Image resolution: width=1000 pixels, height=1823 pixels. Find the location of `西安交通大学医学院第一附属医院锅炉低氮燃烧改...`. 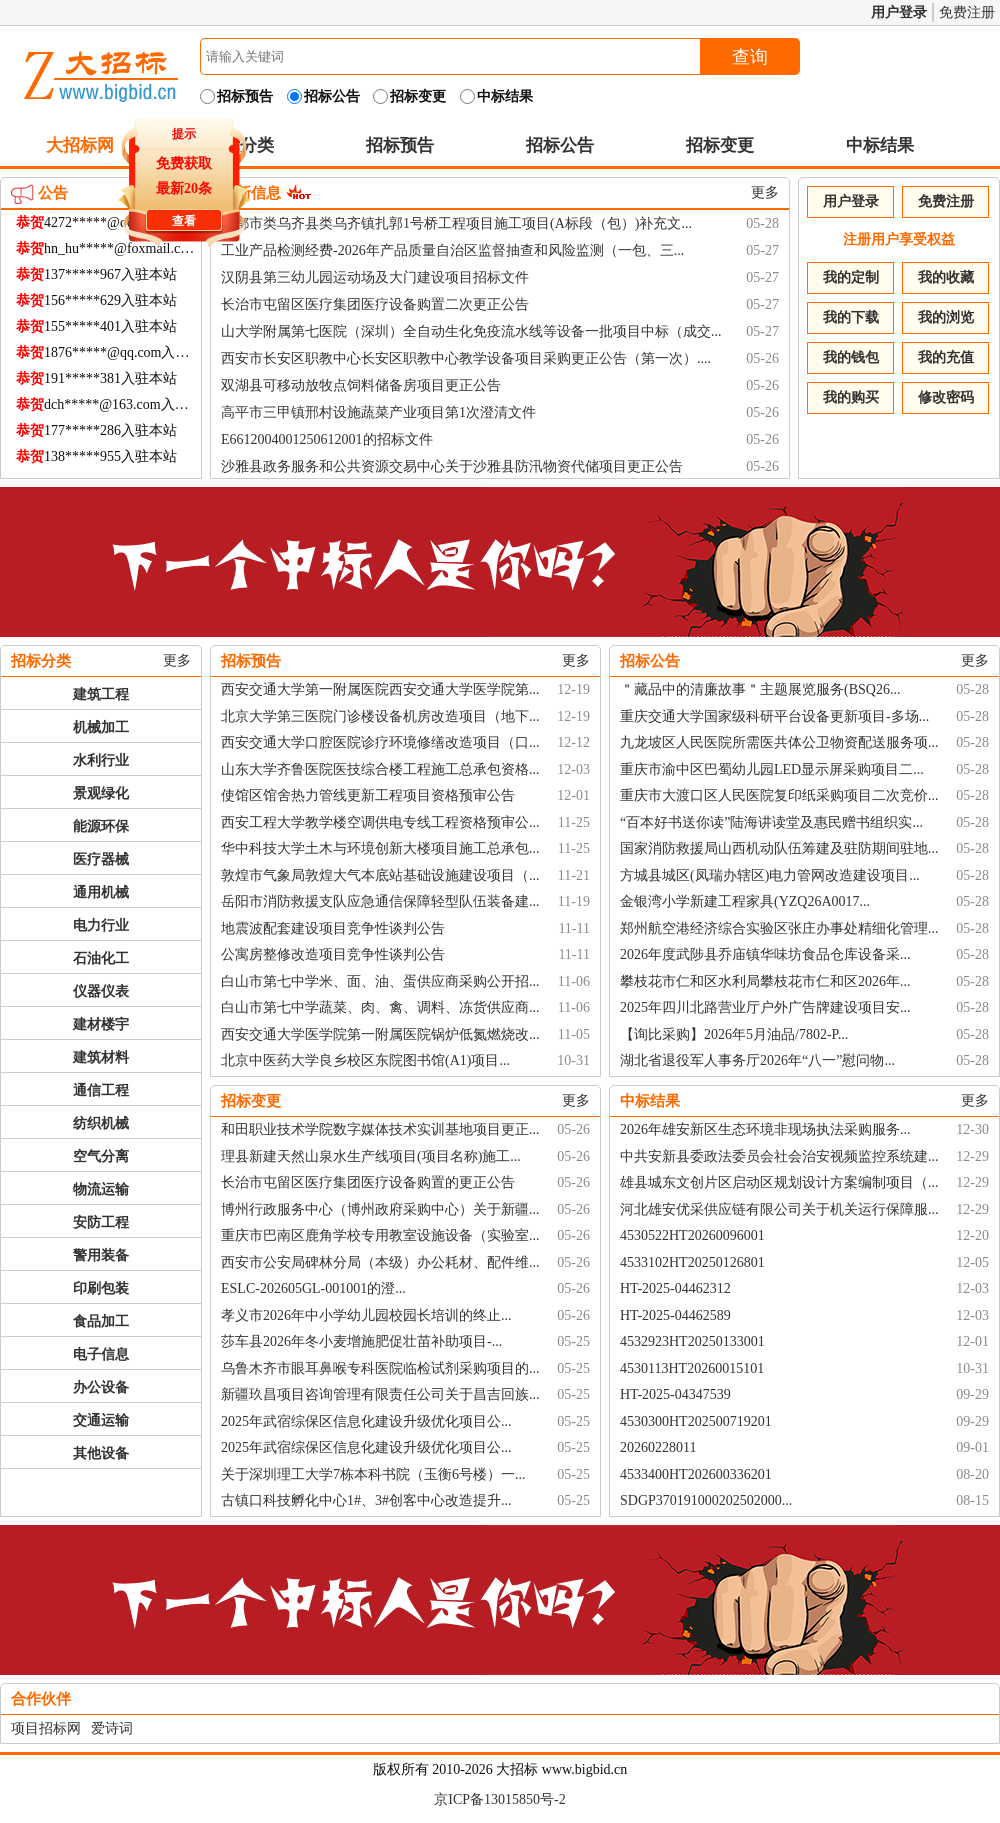

西安交通大学医学院第一附属医院锅炉低氮燃烧改... is located at coordinates (380, 1034).